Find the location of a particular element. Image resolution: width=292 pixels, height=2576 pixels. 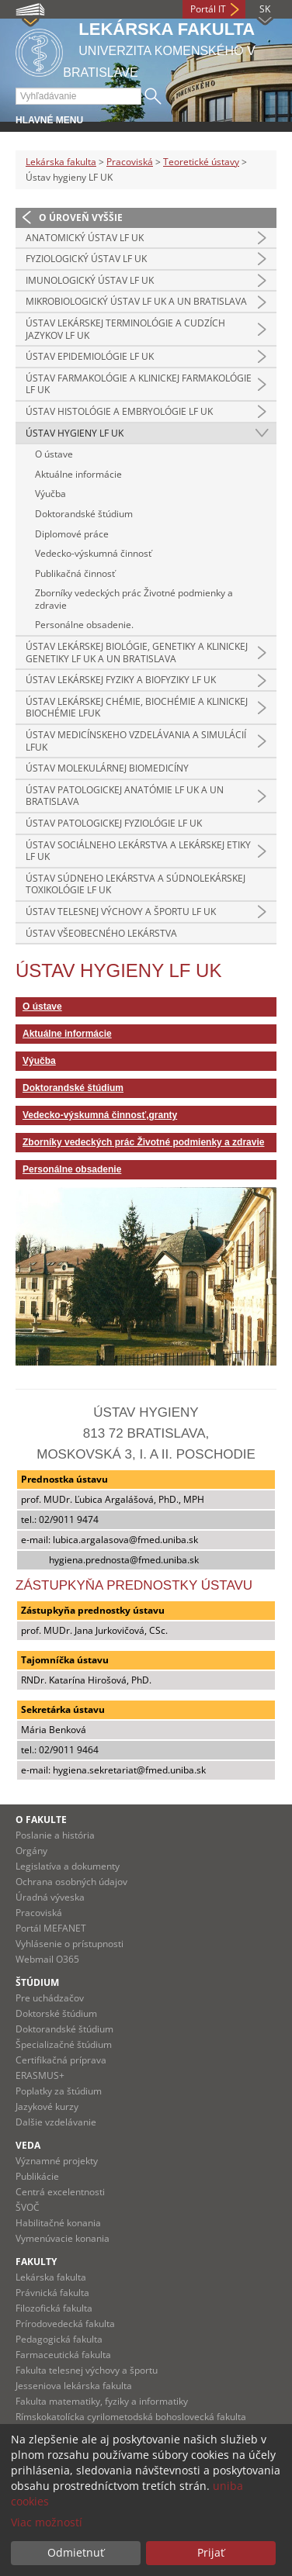

Ústav lekárskej chémie, biochémie a klinickej biochémie LFUK is located at coordinates (137, 707).